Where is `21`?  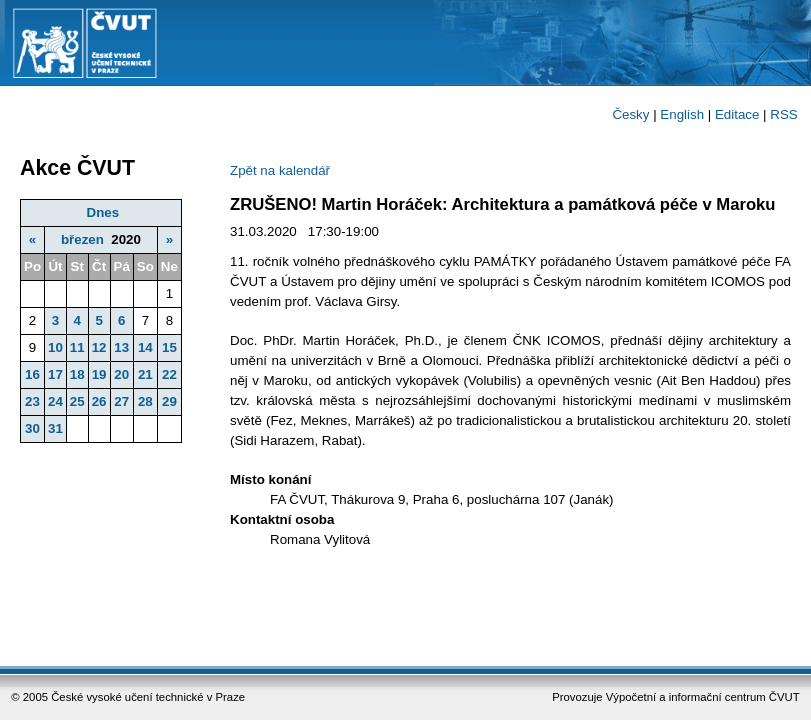
21 is located at coordinates (145, 374).